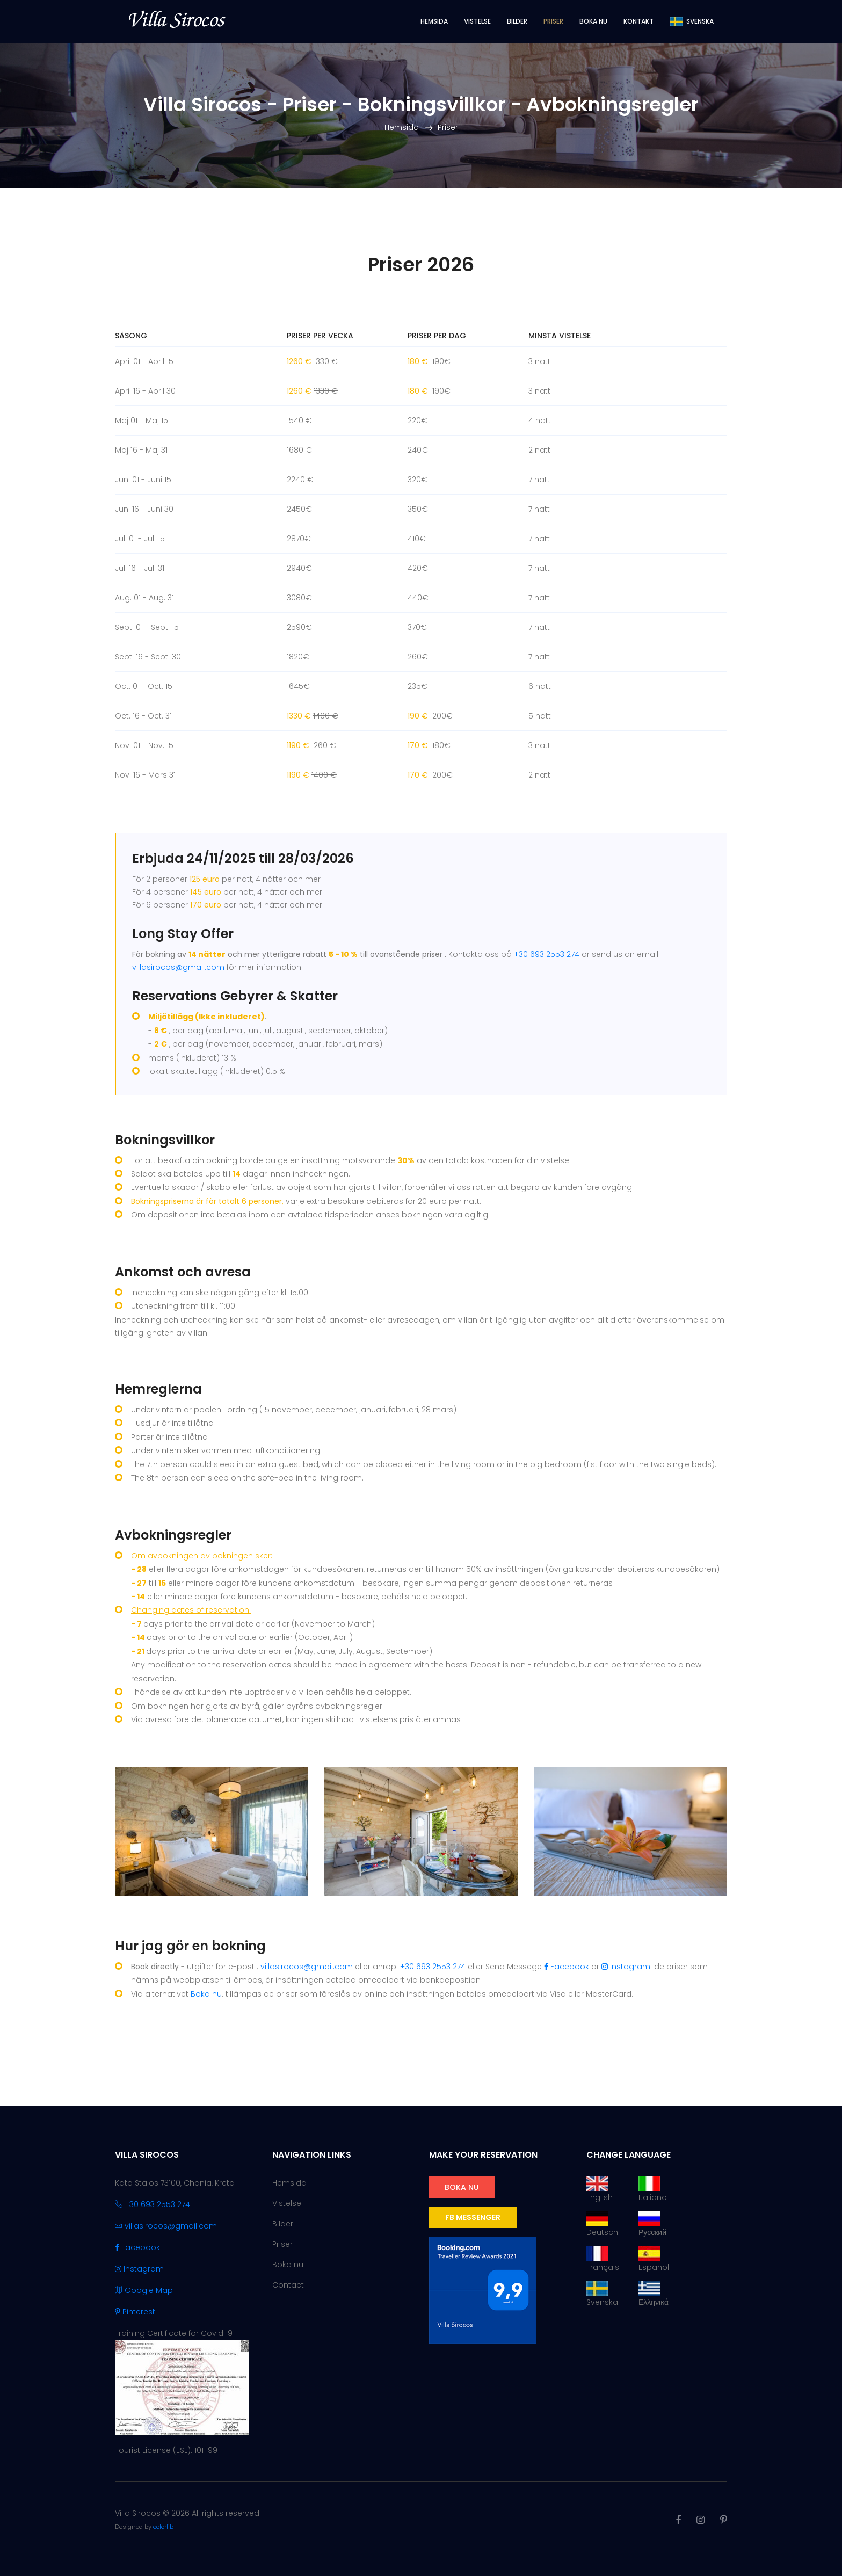 This screenshot has width=842, height=2576. Describe the element at coordinates (653, 2259) in the screenshot. I see `Español` at that location.